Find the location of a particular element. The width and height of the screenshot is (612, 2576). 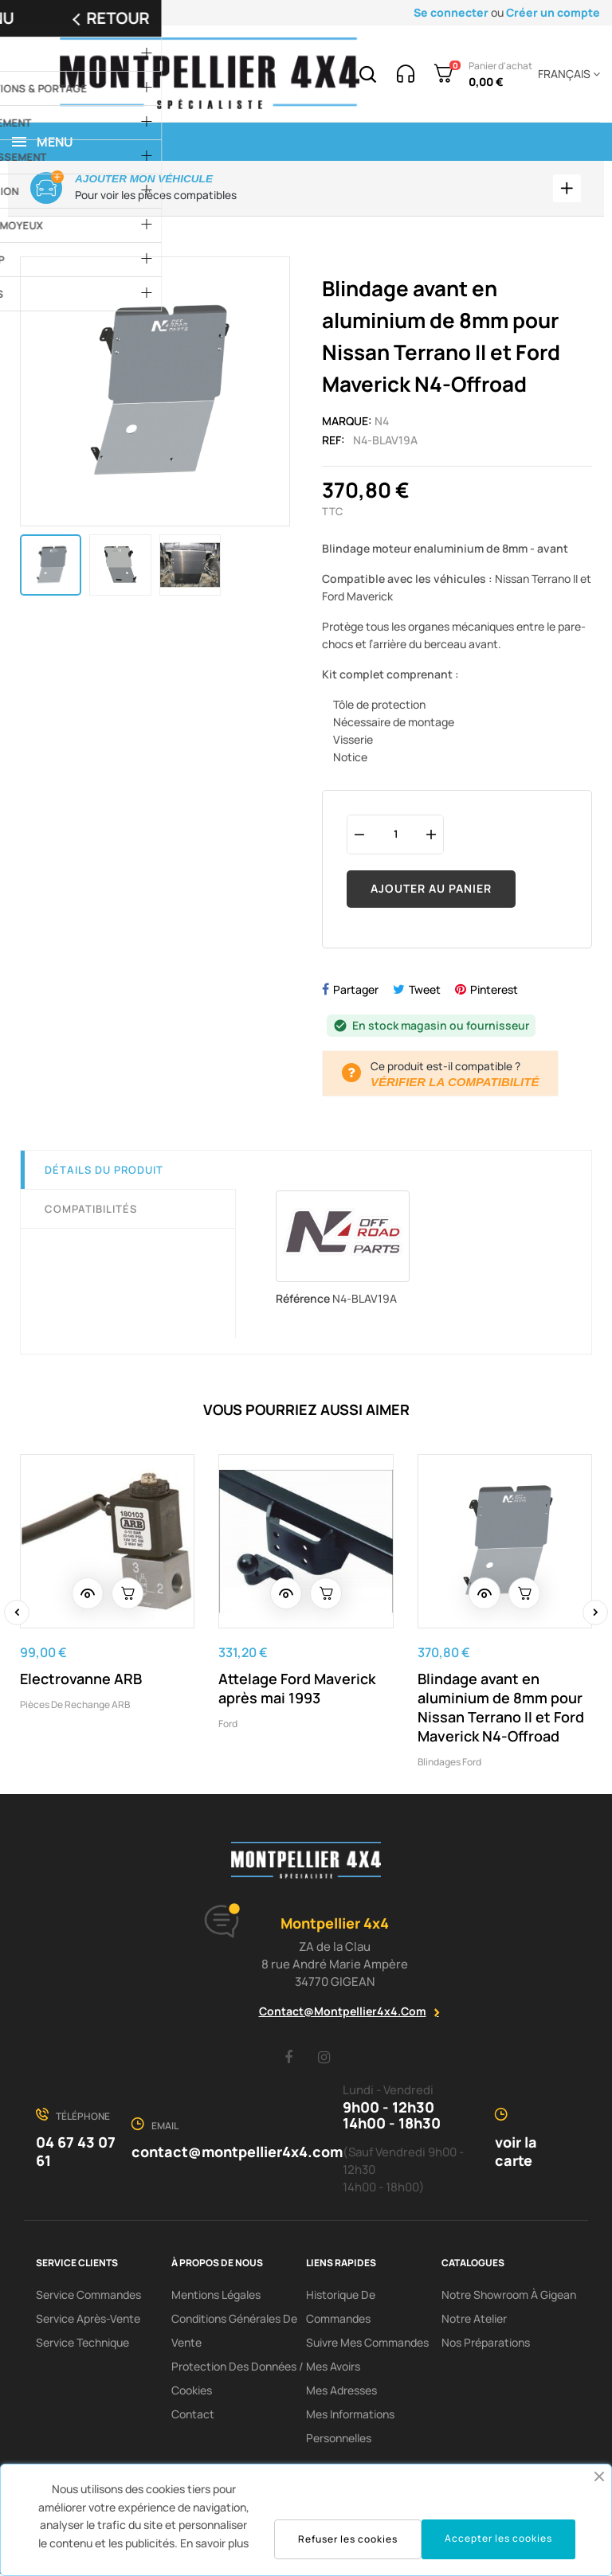

En savoir plus is located at coordinates (214, 2543).